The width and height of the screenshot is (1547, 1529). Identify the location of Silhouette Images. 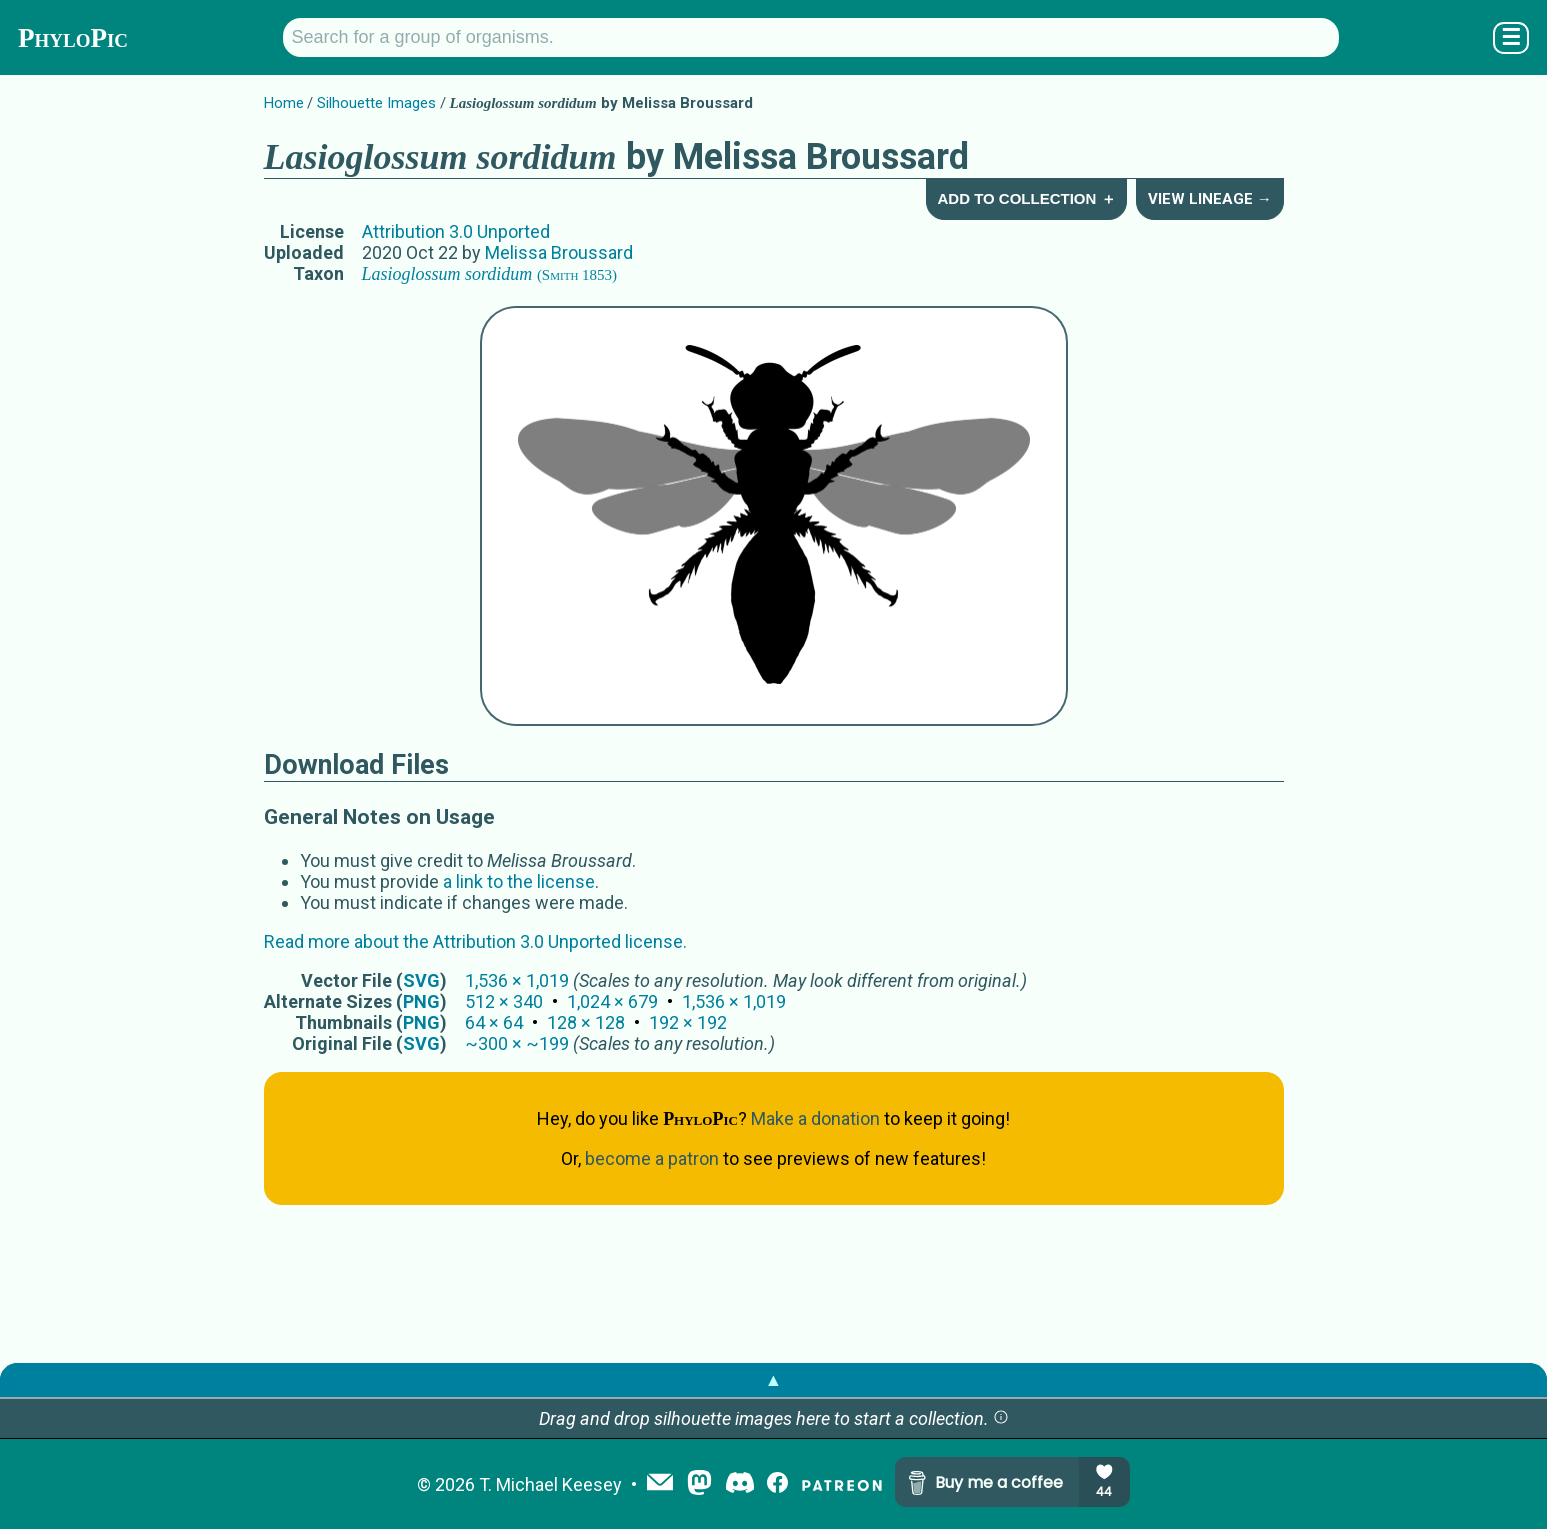
(376, 103).